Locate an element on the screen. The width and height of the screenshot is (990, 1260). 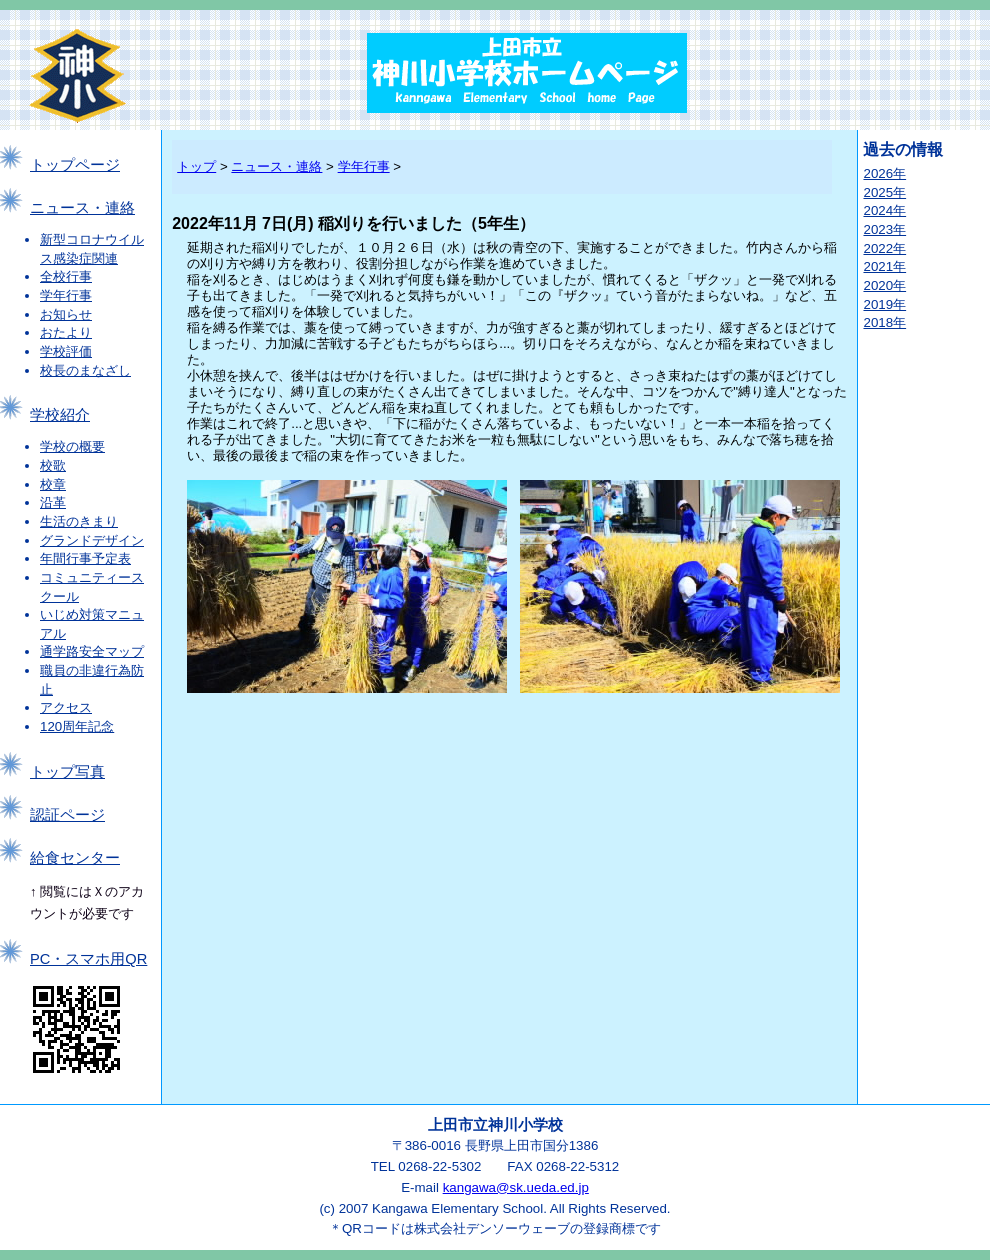
PC・スマホ用QR is located at coordinates (88, 959).